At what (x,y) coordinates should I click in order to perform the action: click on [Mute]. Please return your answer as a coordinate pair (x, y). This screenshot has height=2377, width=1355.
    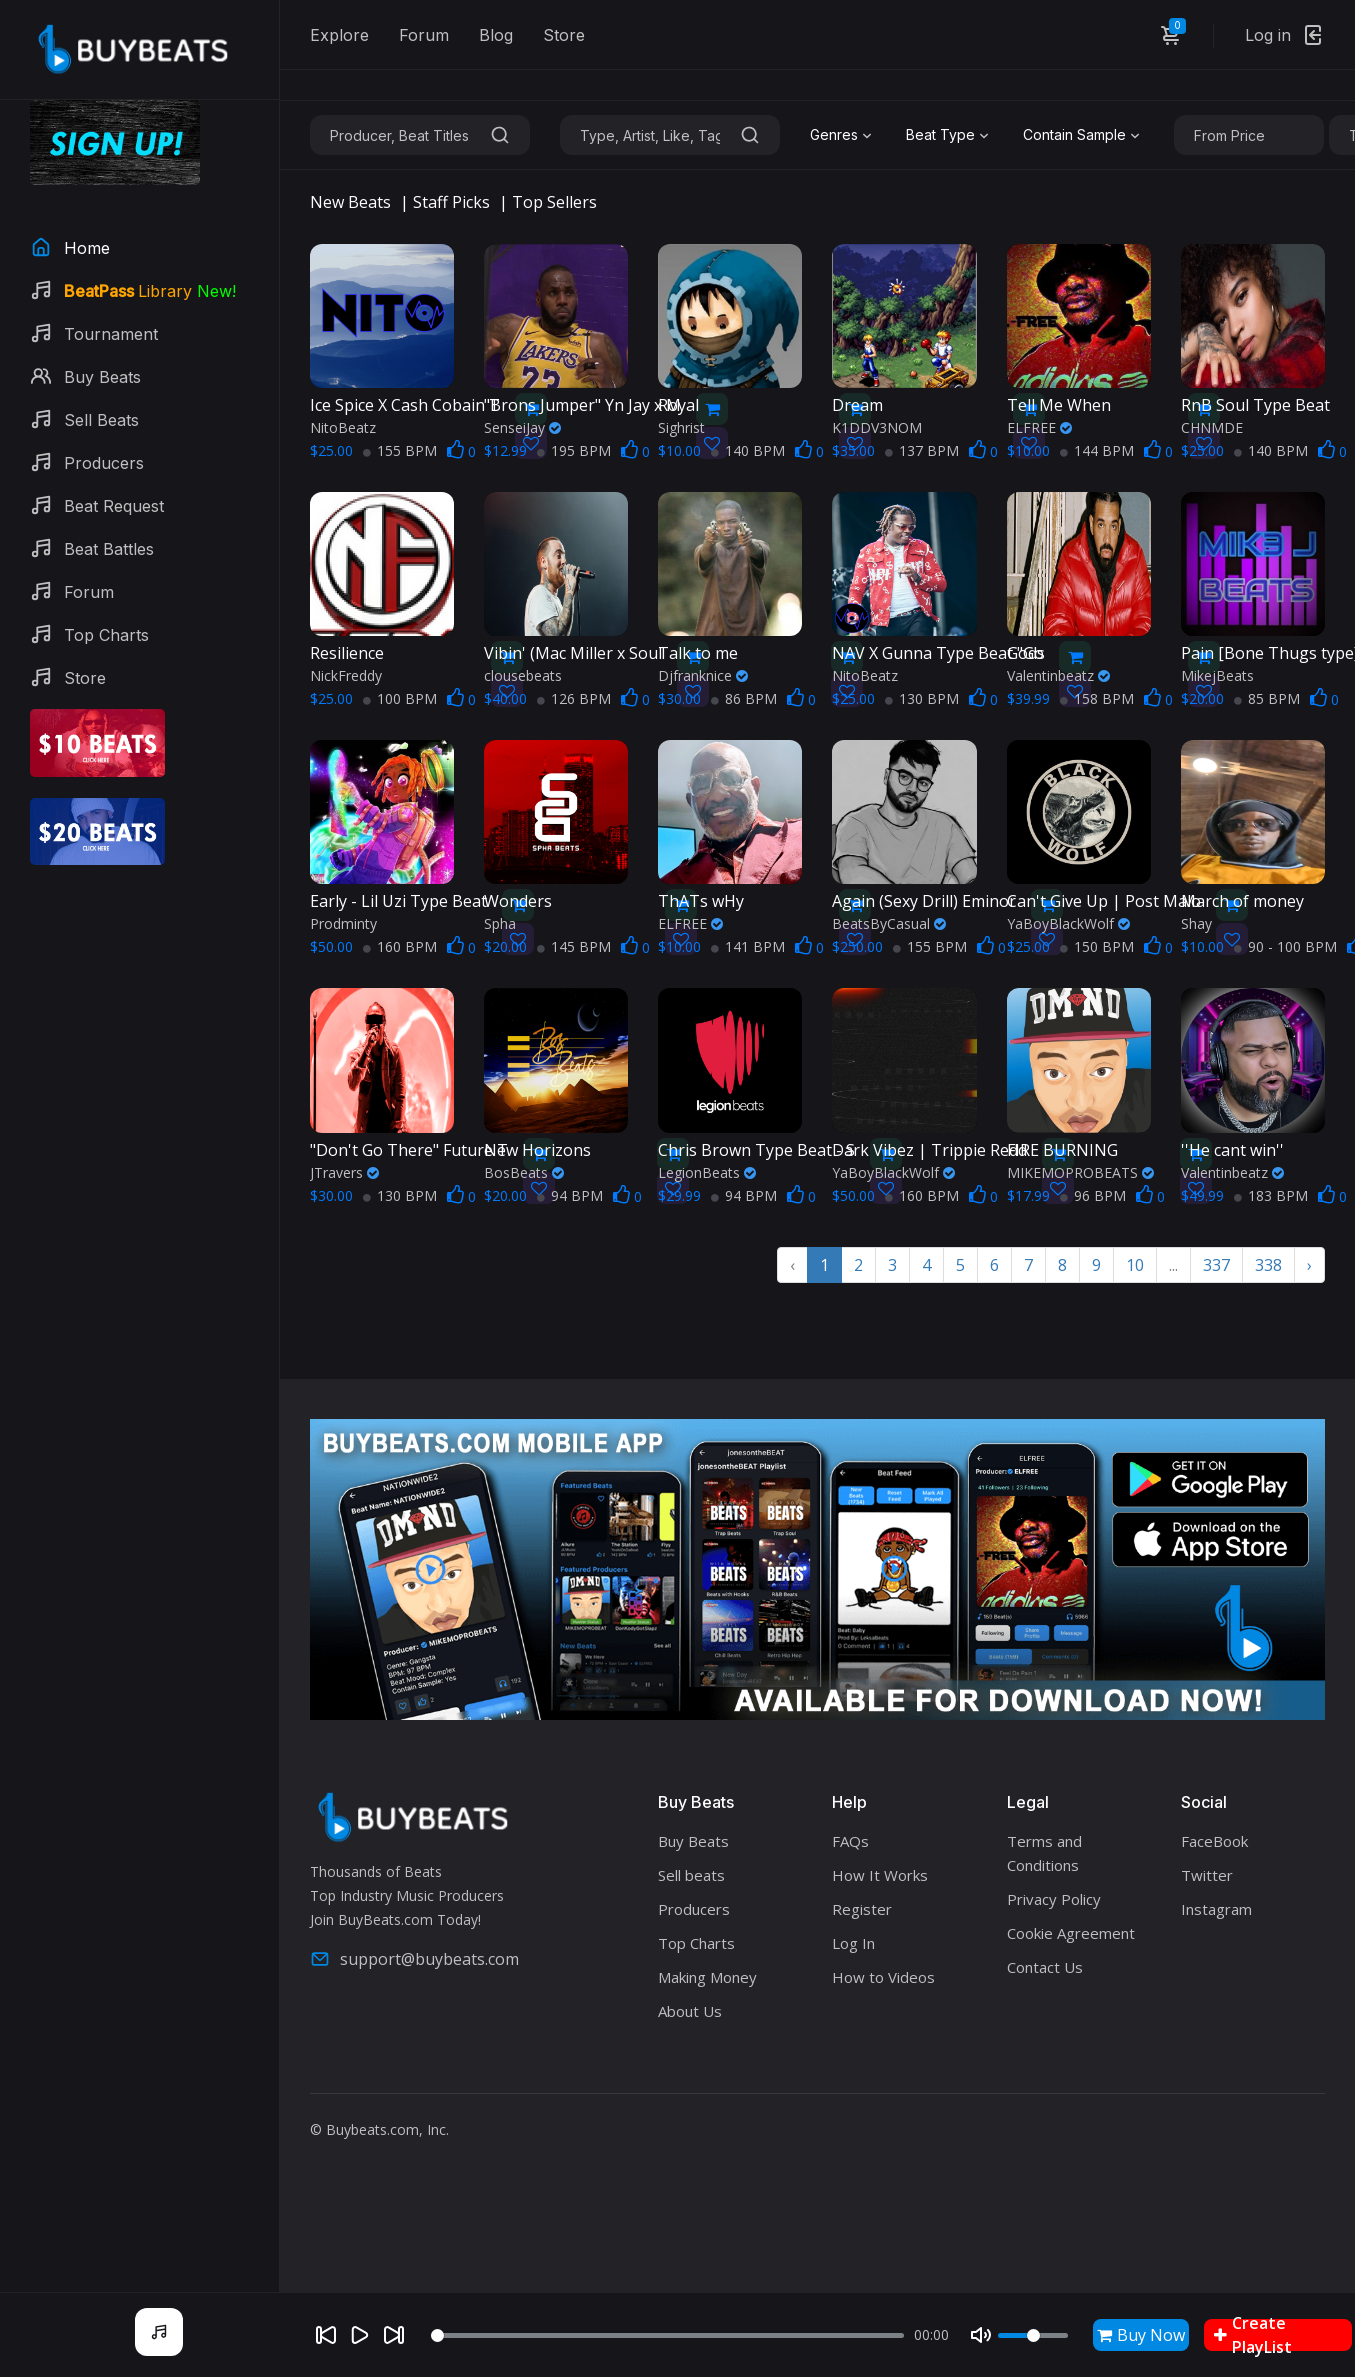
    Looking at the image, I should click on (981, 2335).